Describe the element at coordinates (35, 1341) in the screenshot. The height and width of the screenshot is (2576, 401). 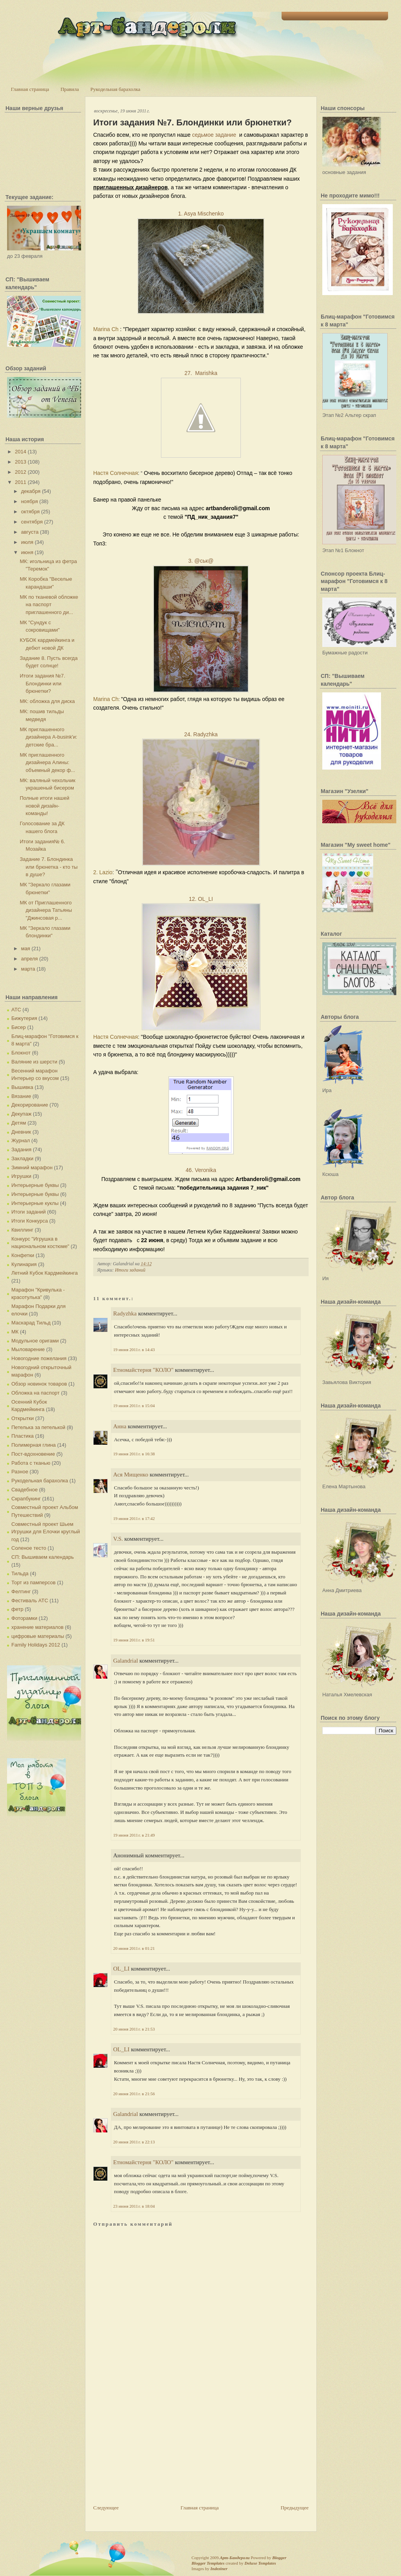
I see `Модульное оригами` at that location.